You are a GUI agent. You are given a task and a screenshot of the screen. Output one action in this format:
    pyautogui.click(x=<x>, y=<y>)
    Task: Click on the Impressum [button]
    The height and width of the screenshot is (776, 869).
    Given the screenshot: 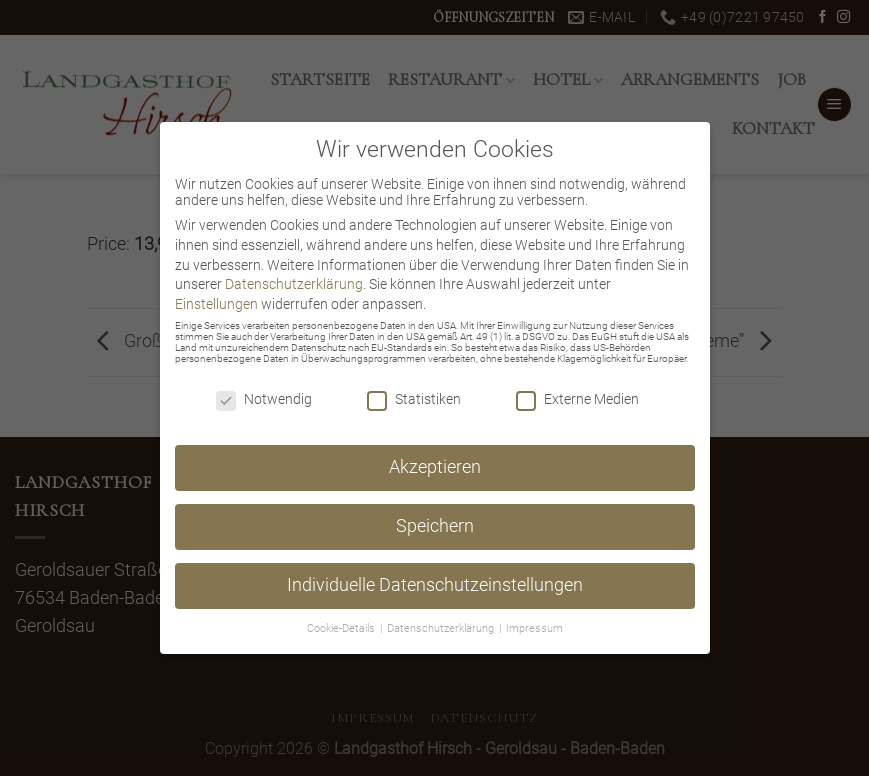 What is the action you would take?
    pyautogui.click(x=534, y=628)
    